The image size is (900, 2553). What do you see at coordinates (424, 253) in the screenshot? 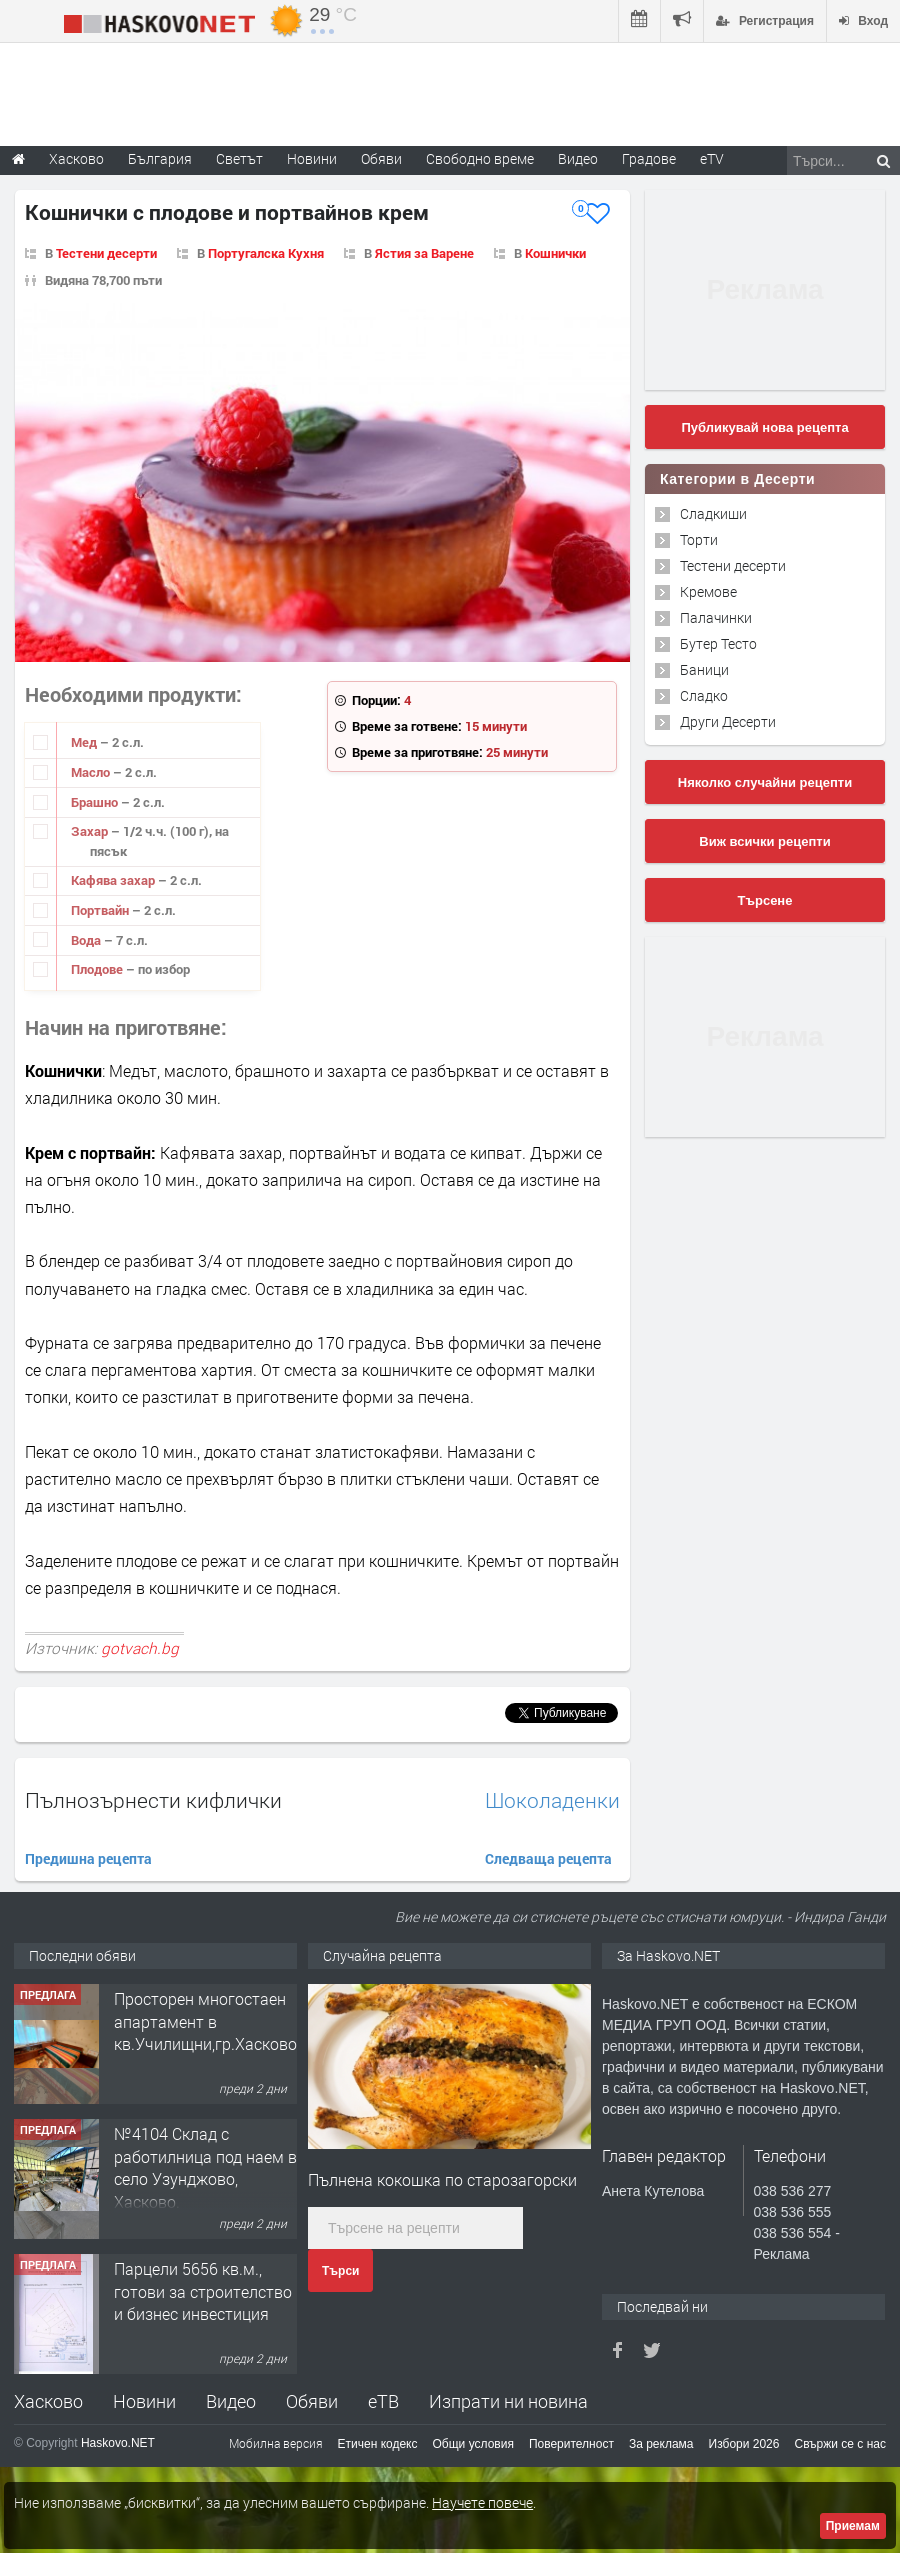
I see `Ястия за Варене` at bounding box center [424, 253].